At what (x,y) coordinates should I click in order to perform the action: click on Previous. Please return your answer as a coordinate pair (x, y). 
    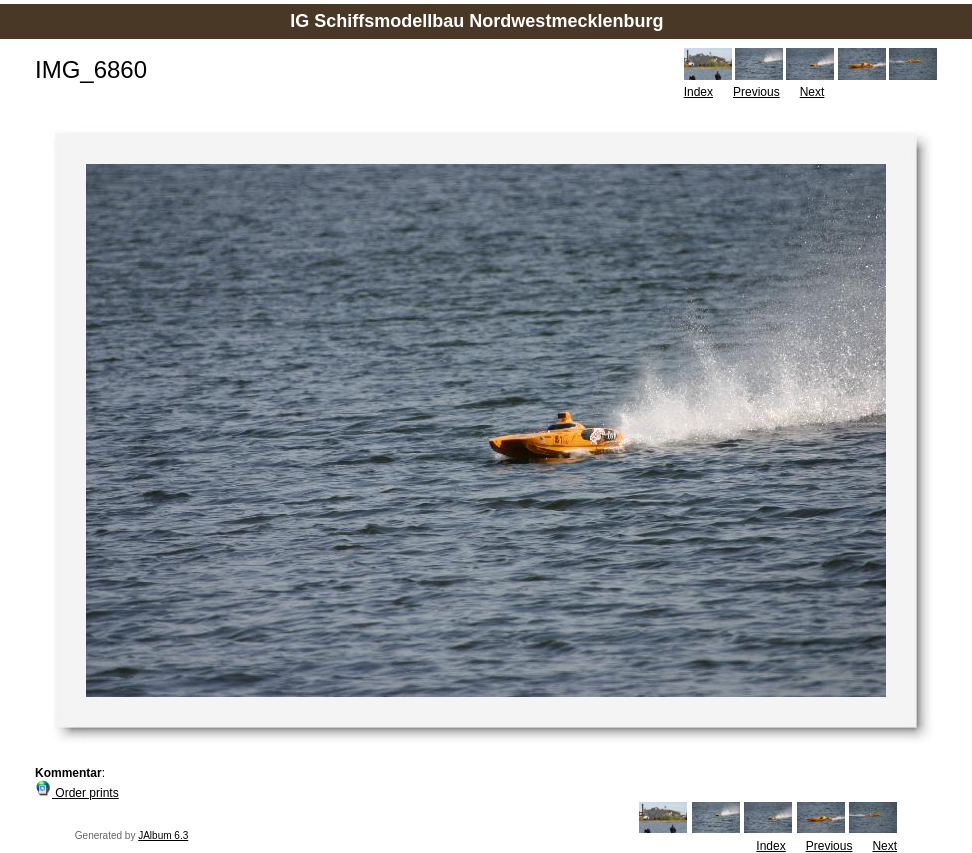
    Looking at the image, I should click on (756, 92).